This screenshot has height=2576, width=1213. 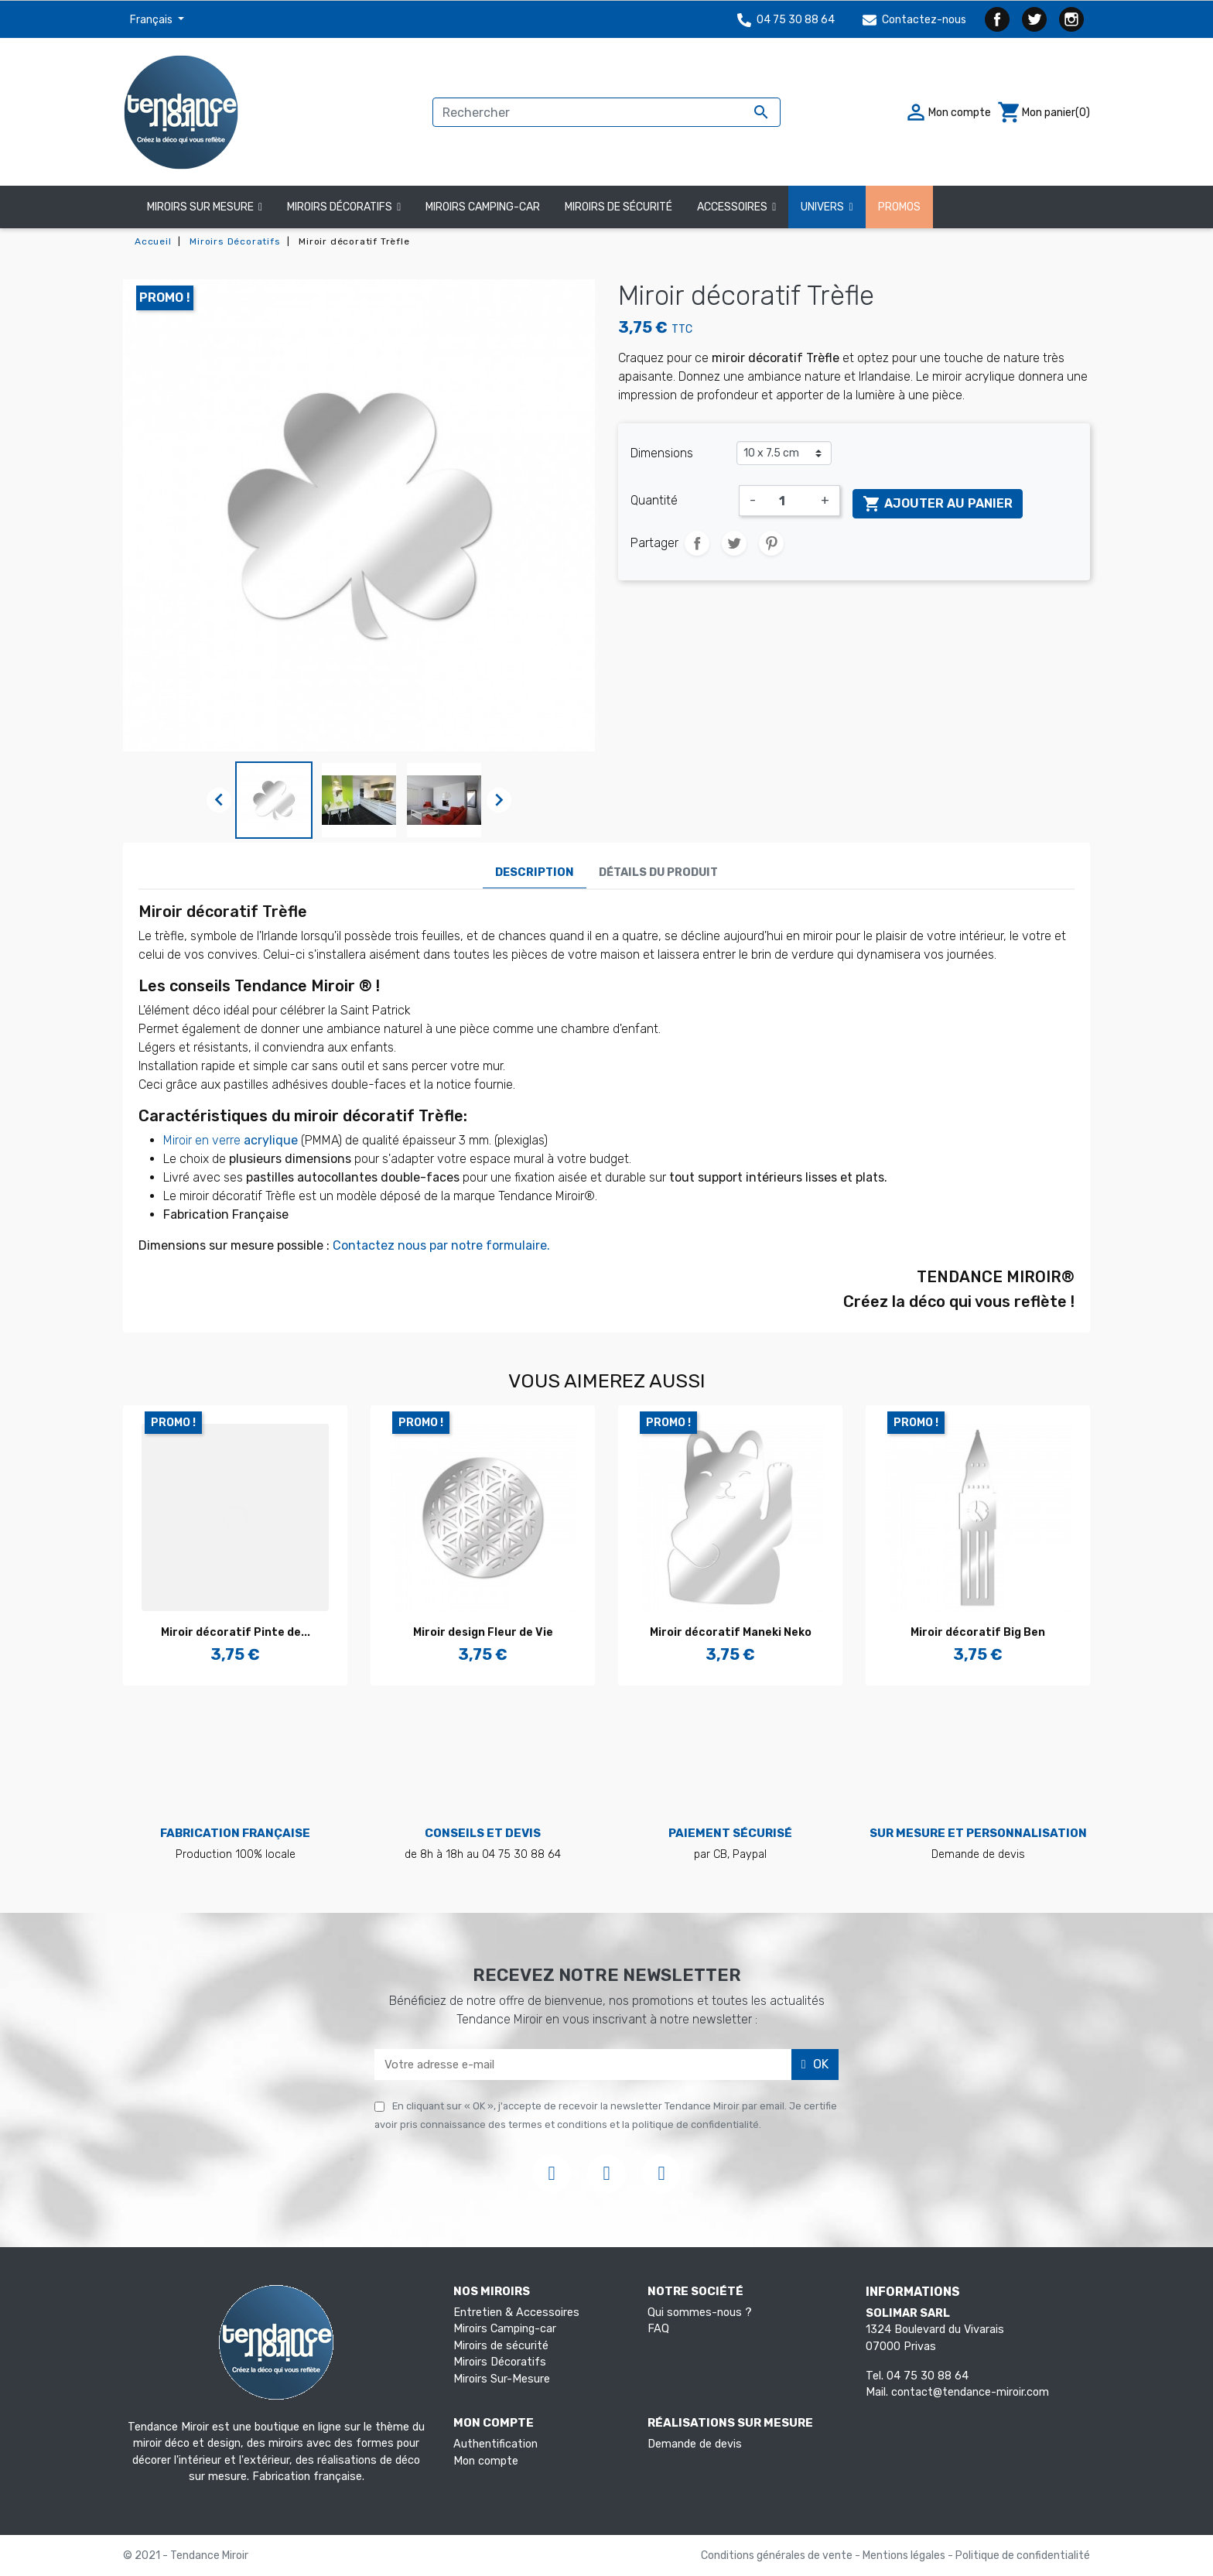 I want to click on FAQ, so click(x=658, y=2328).